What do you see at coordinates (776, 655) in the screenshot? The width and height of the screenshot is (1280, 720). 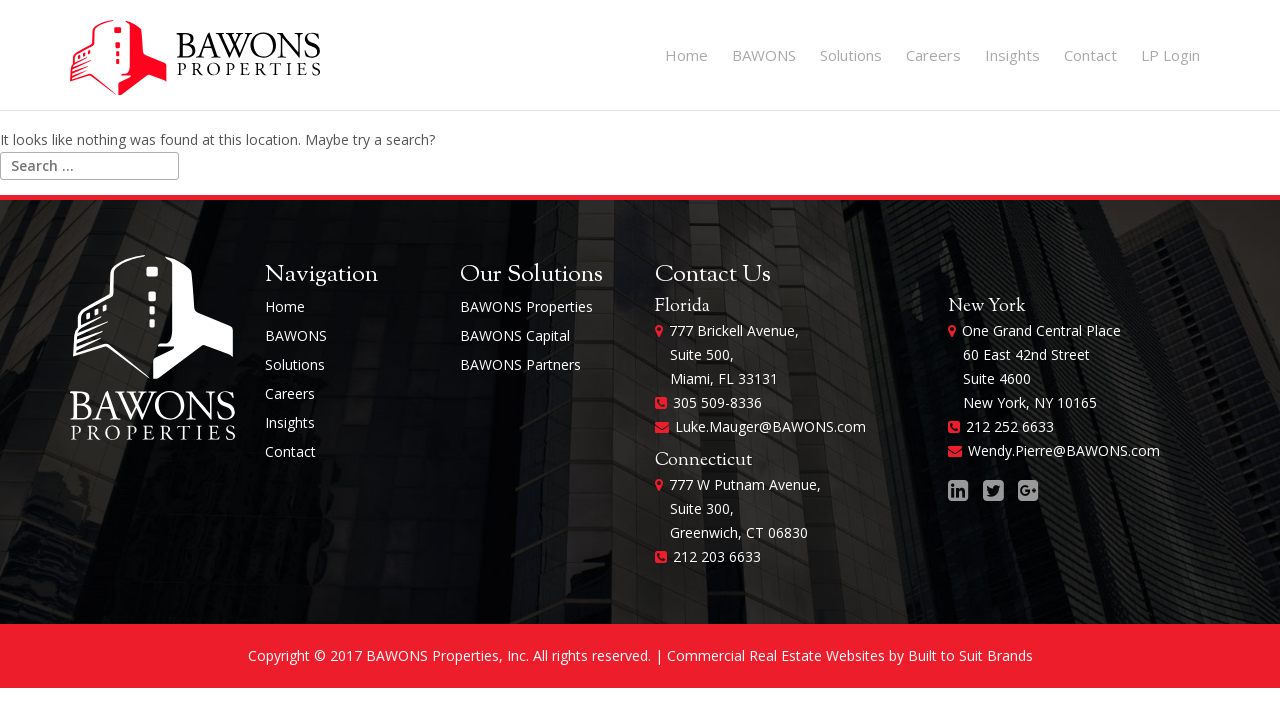 I see `Commercial Real Estate Websites` at bounding box center [776, 655].